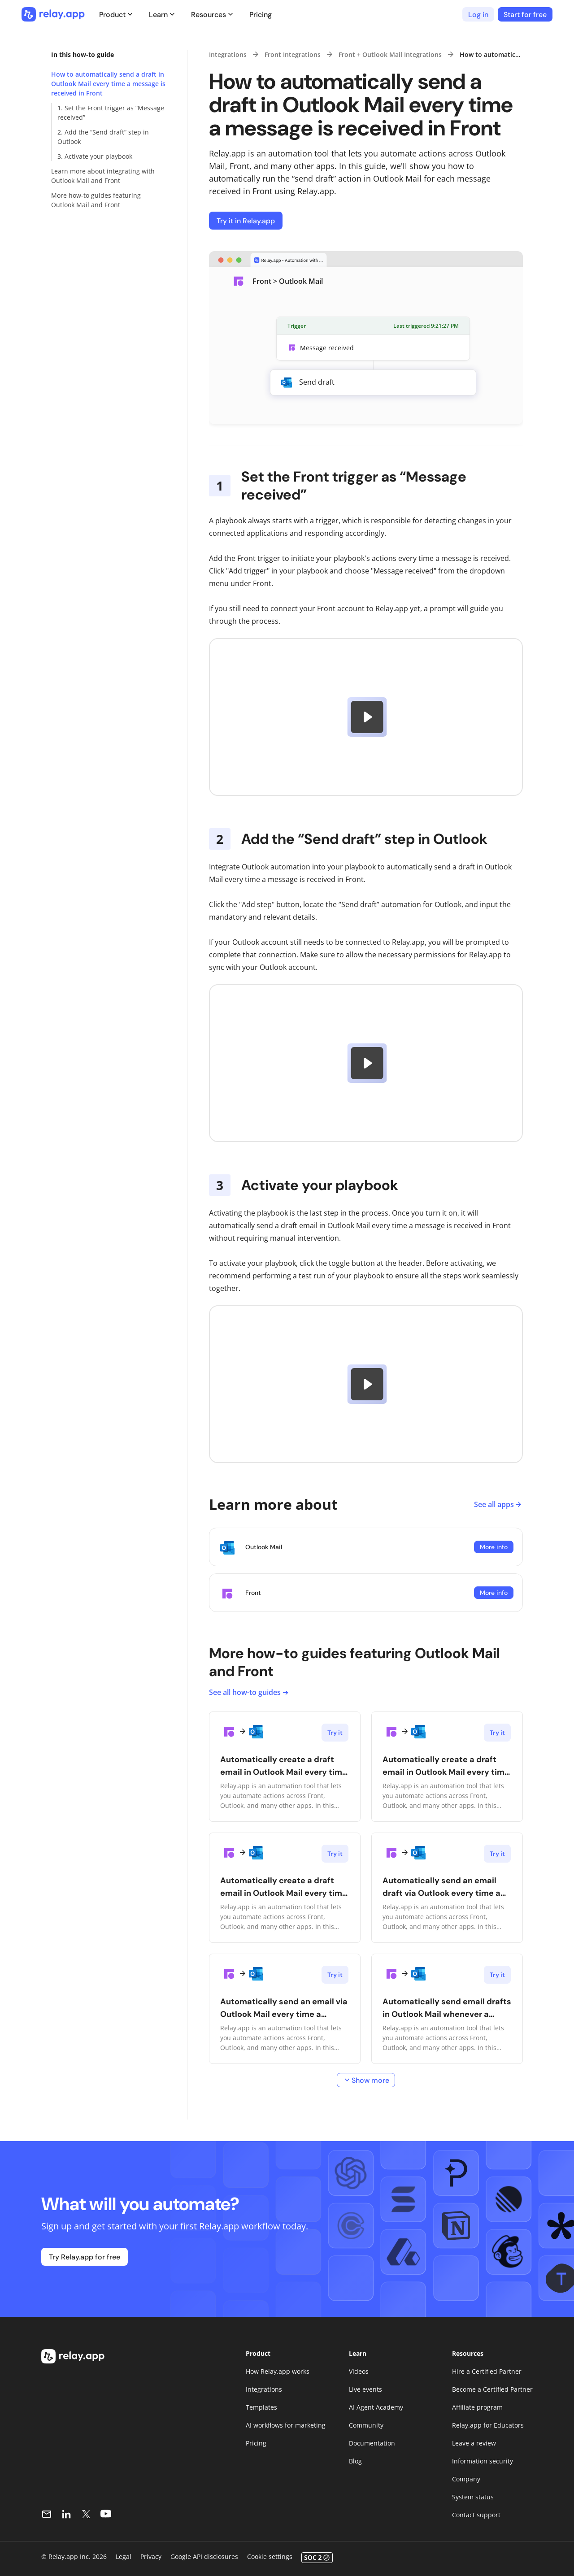 Image resolution: width=574 pixels, height=2576 pixels. I want to click on Legal, so click(123, 2556).